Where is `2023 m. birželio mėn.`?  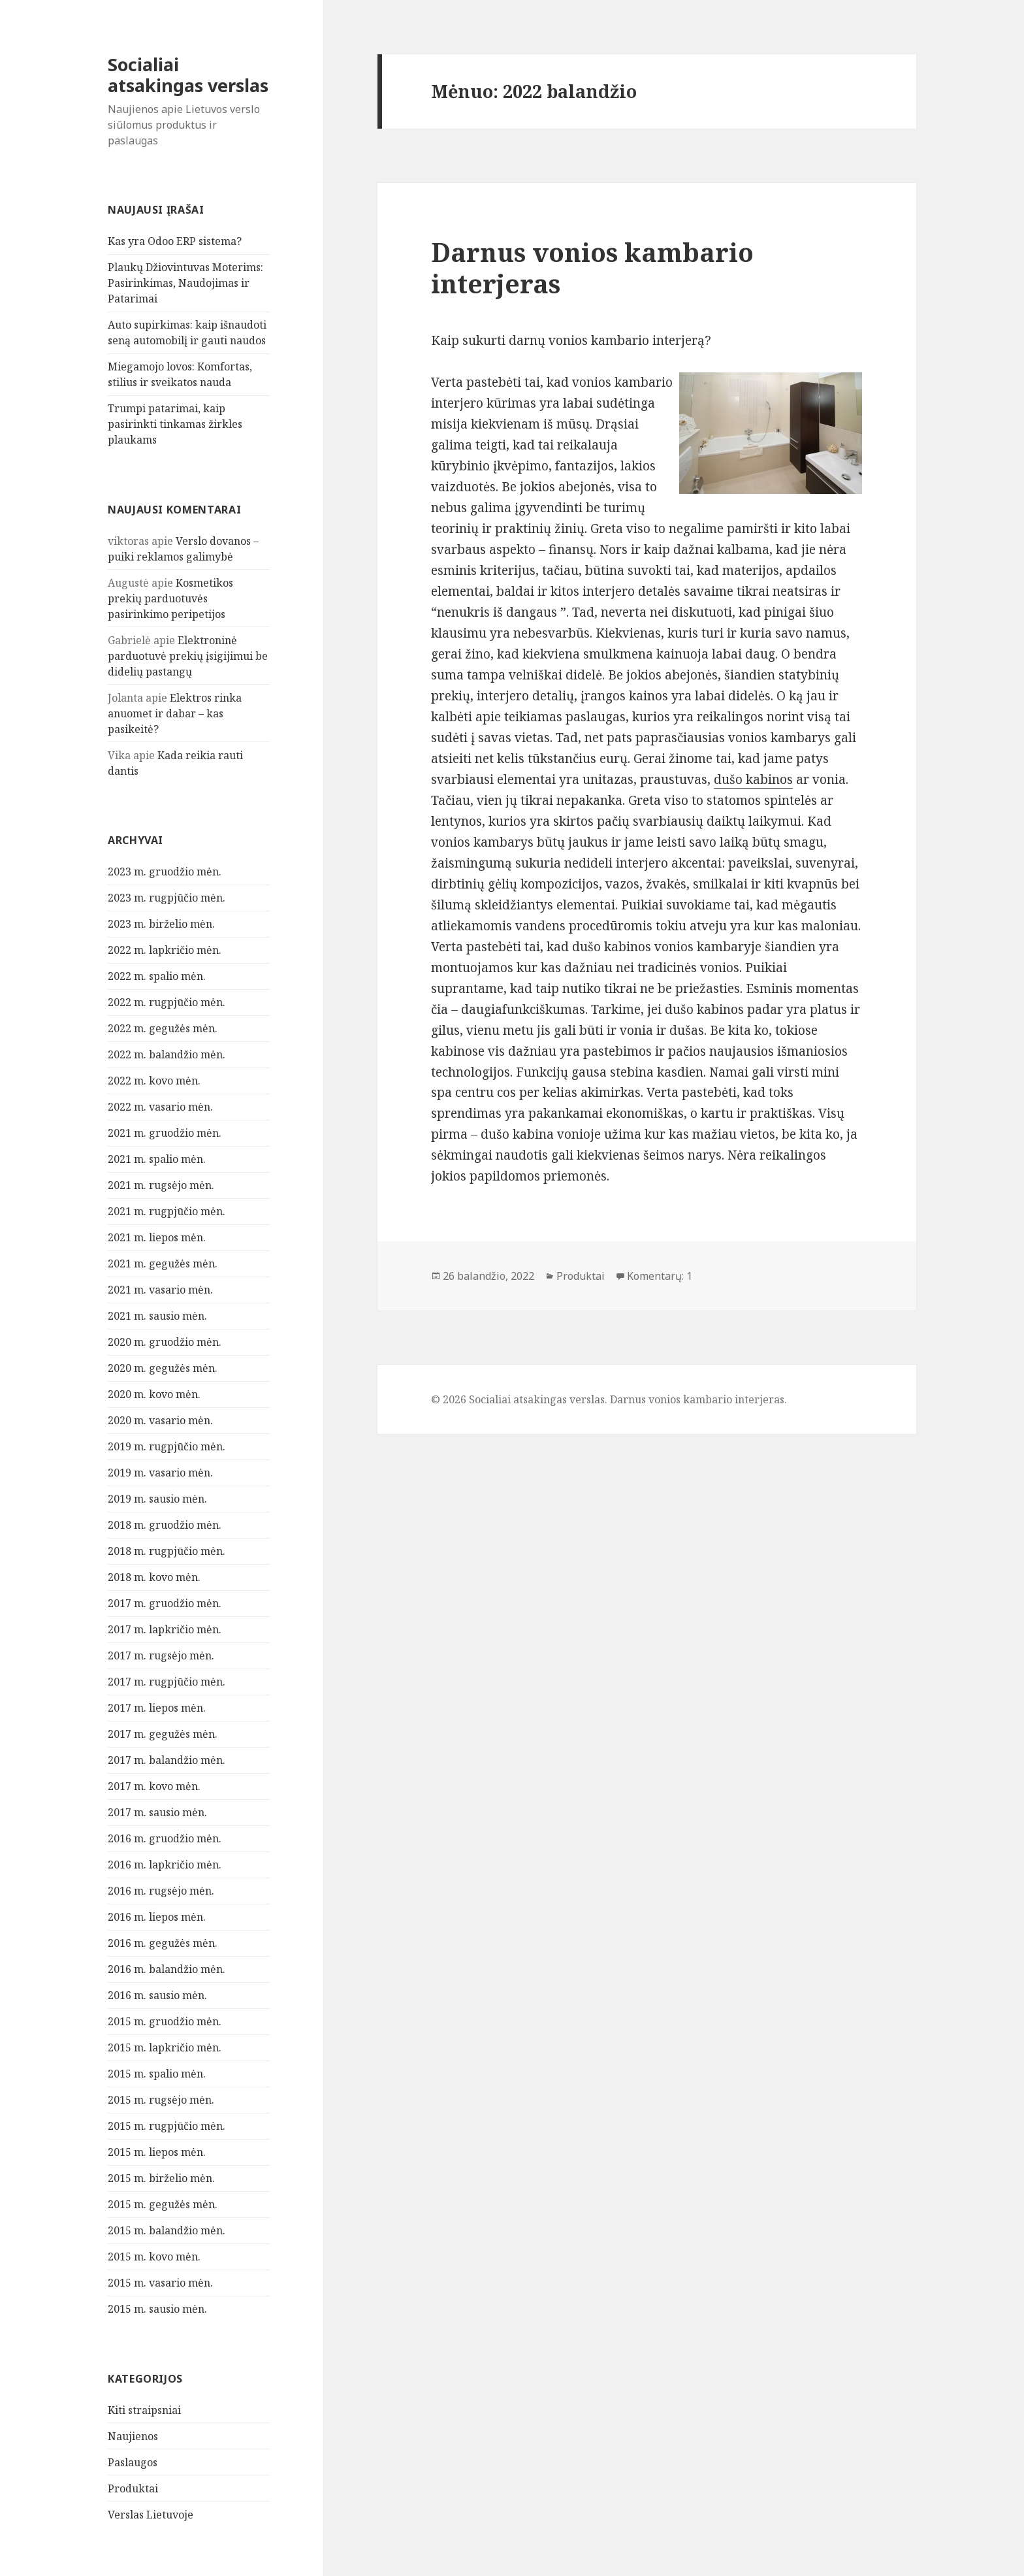
2023 m. birželio mėn. is located at coordinates (161, 924).